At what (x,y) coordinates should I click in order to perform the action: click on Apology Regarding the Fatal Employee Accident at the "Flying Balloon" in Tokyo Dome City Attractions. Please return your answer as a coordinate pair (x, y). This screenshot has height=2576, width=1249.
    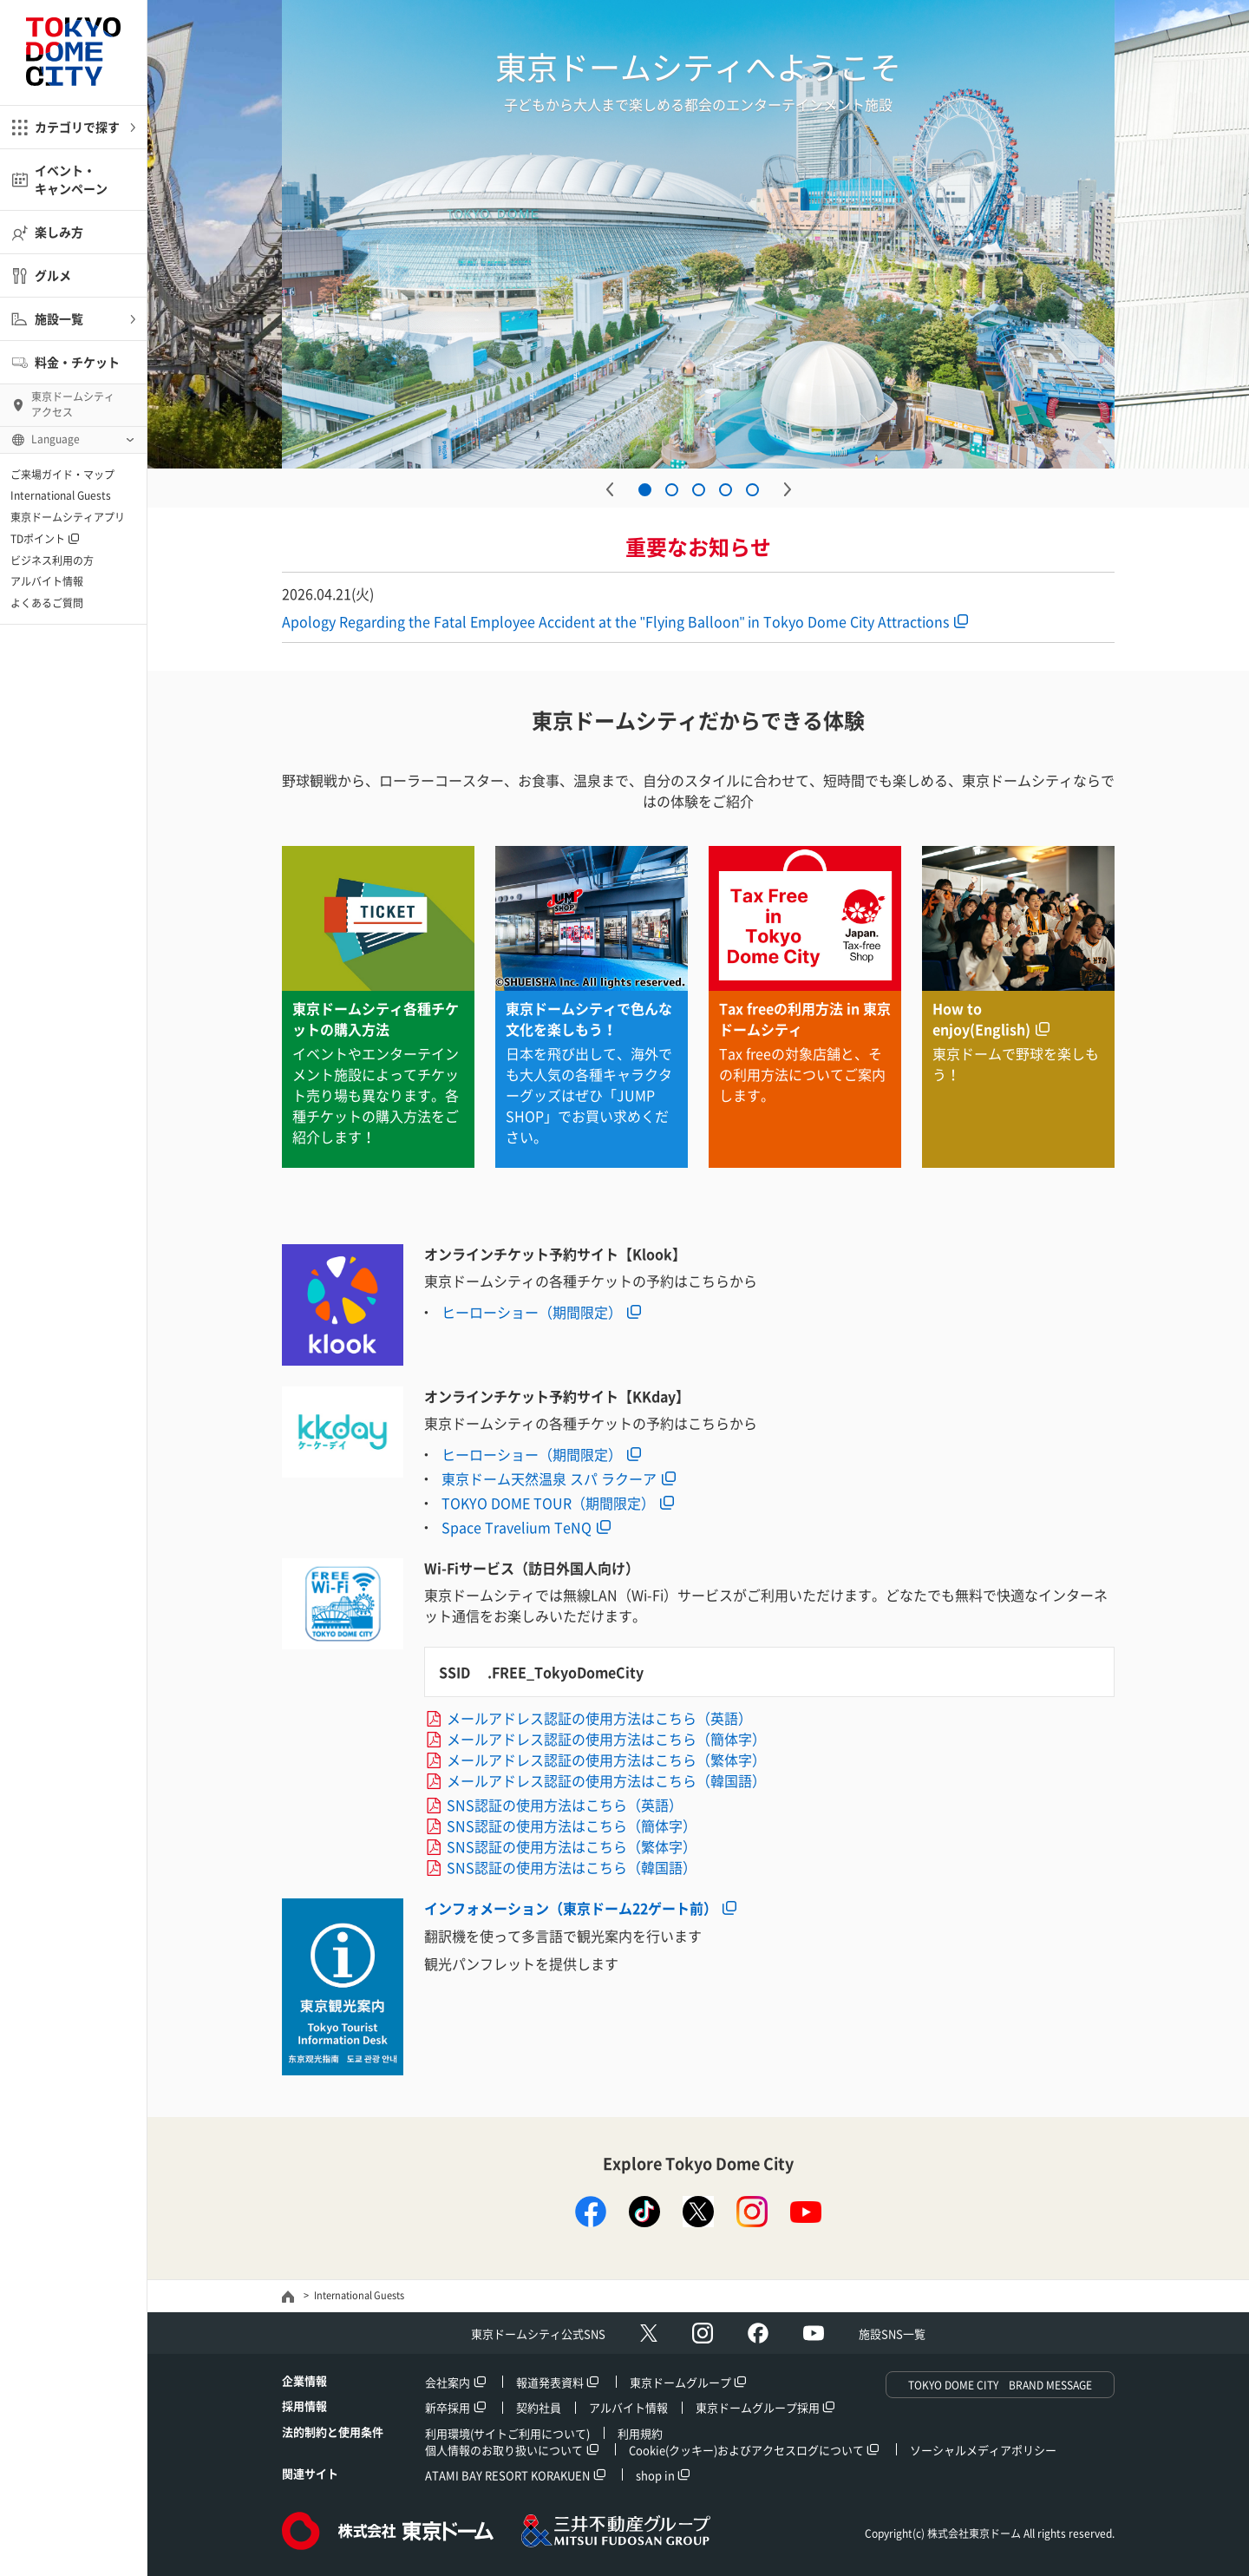
    Looking at the image, I should click on (615, 621).